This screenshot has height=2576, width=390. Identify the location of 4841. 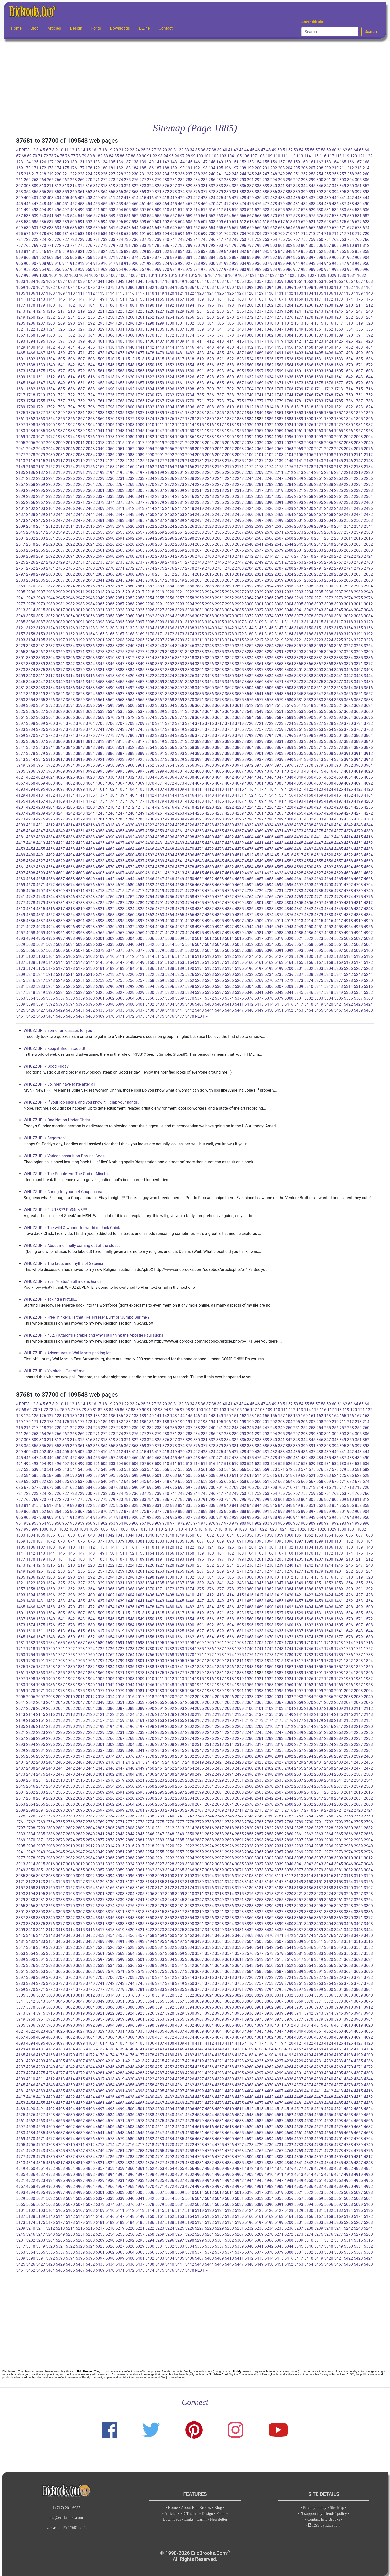
(298, 908).